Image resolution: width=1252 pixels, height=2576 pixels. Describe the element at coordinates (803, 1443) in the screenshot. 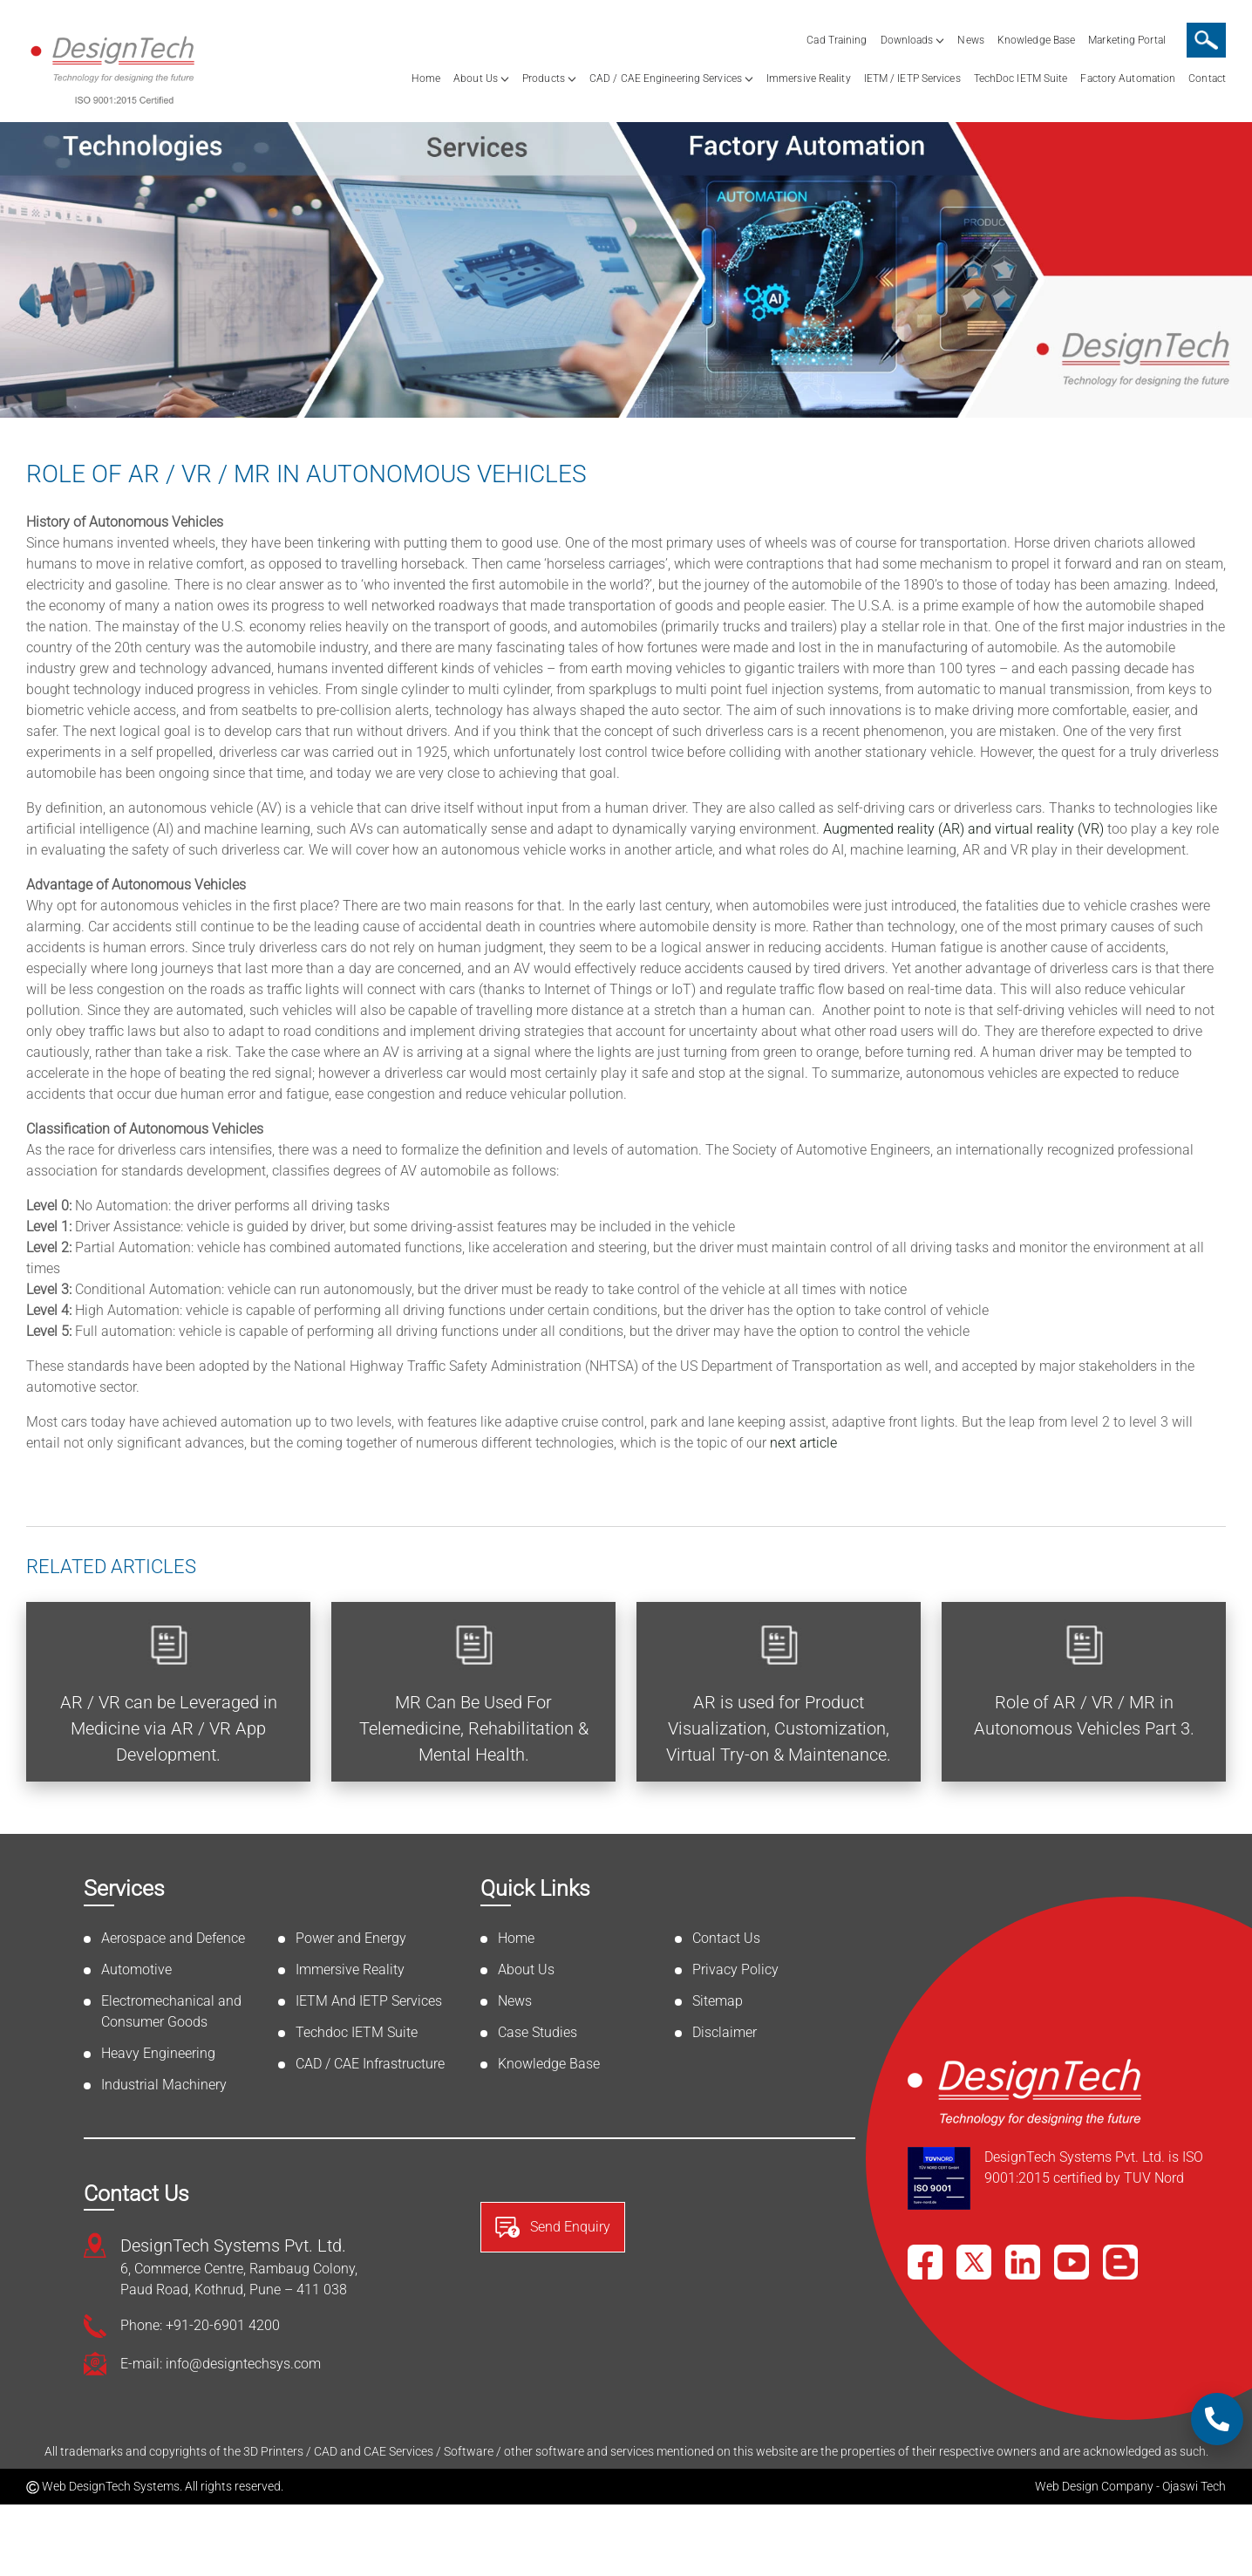

I see `next article` at that location.